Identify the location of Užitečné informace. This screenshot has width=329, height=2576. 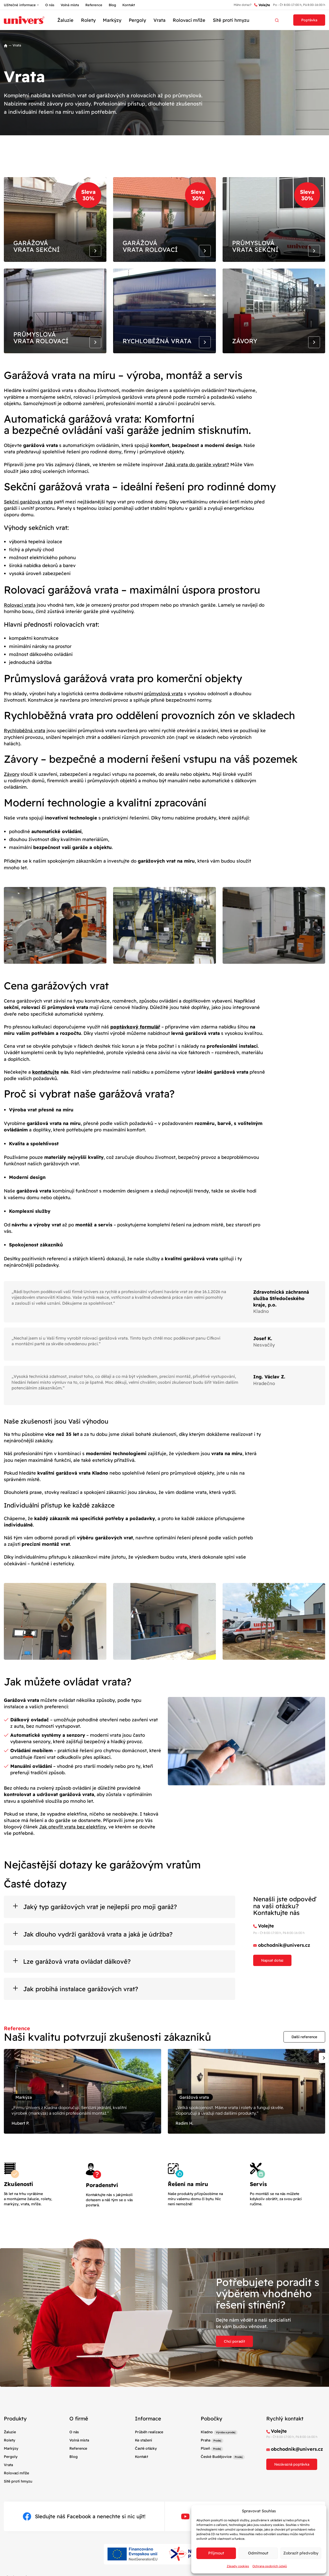
(20, 5).